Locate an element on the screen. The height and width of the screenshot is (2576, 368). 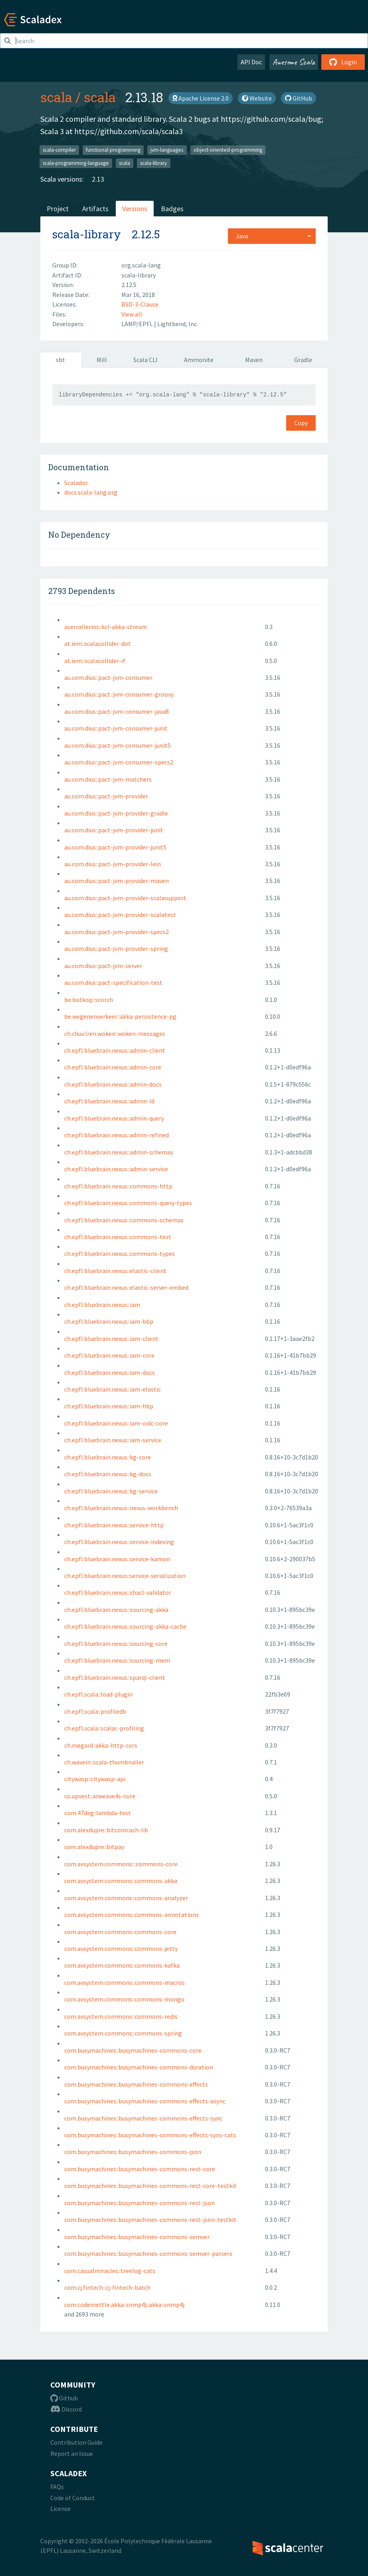
au.com.dius::pact-jvm-provider-maven is located at coordinates (116, 881).